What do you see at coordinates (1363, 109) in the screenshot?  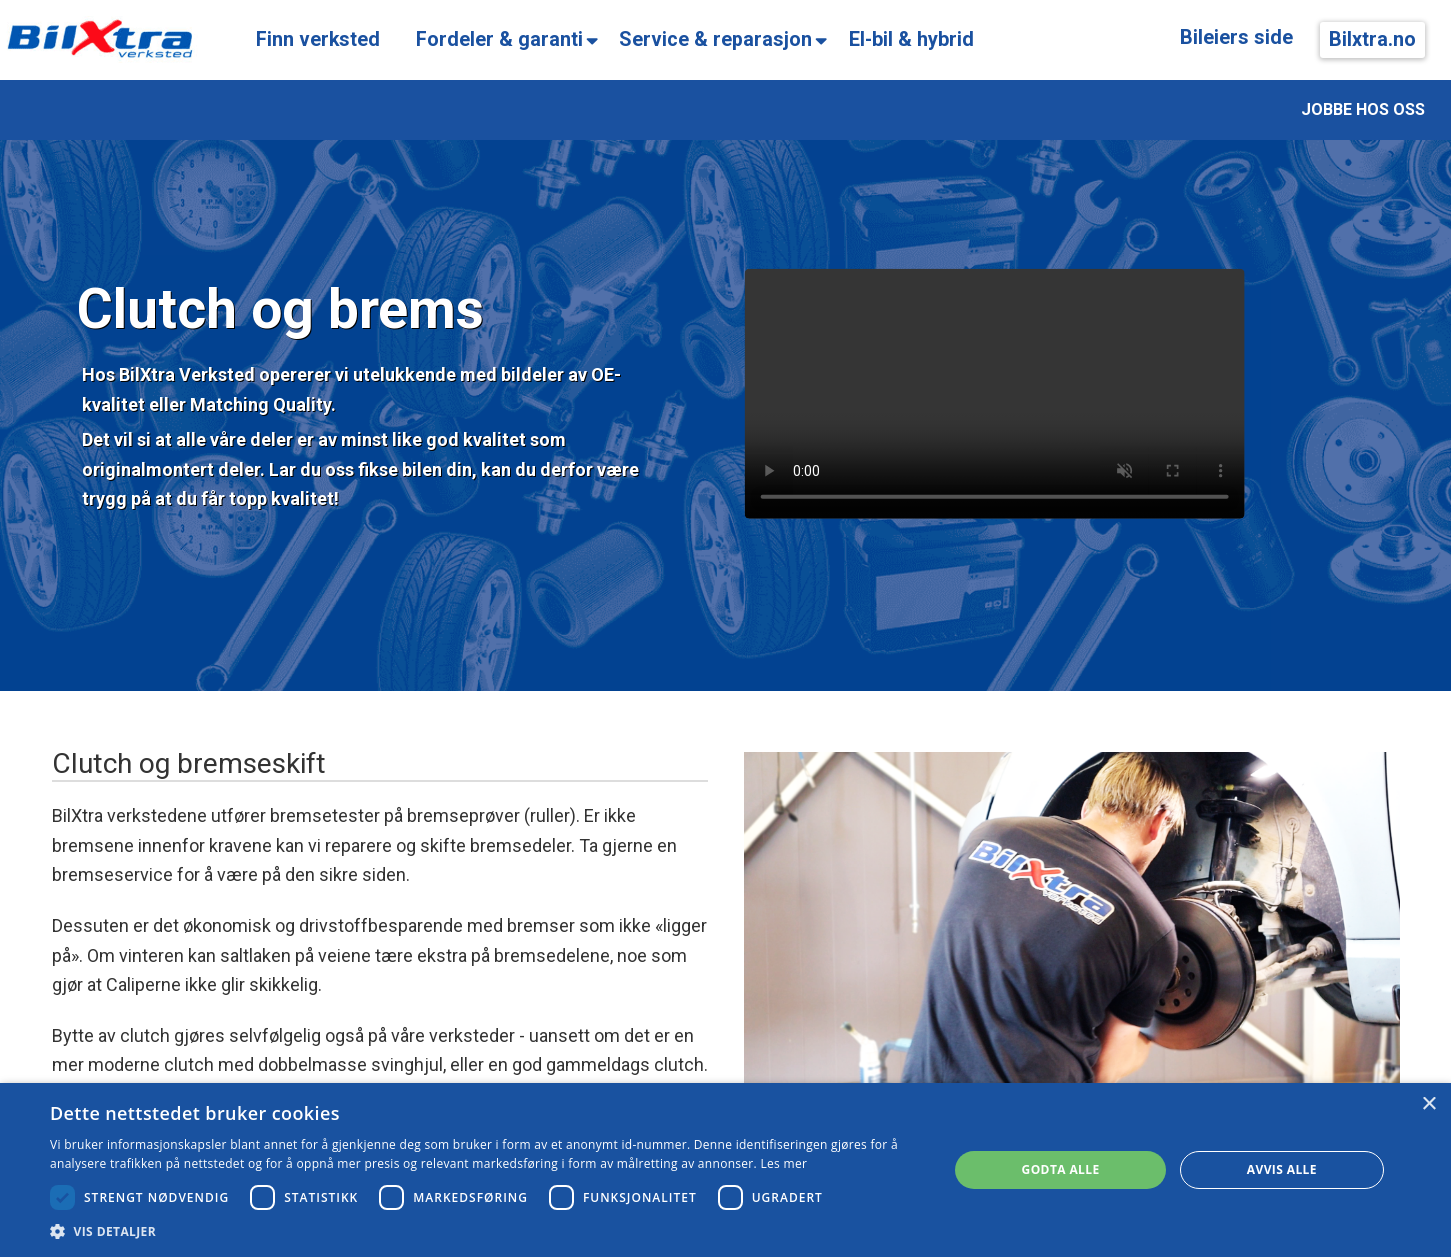 I see `JOBBE HOS OSS` at bounding box center [1363, 109].